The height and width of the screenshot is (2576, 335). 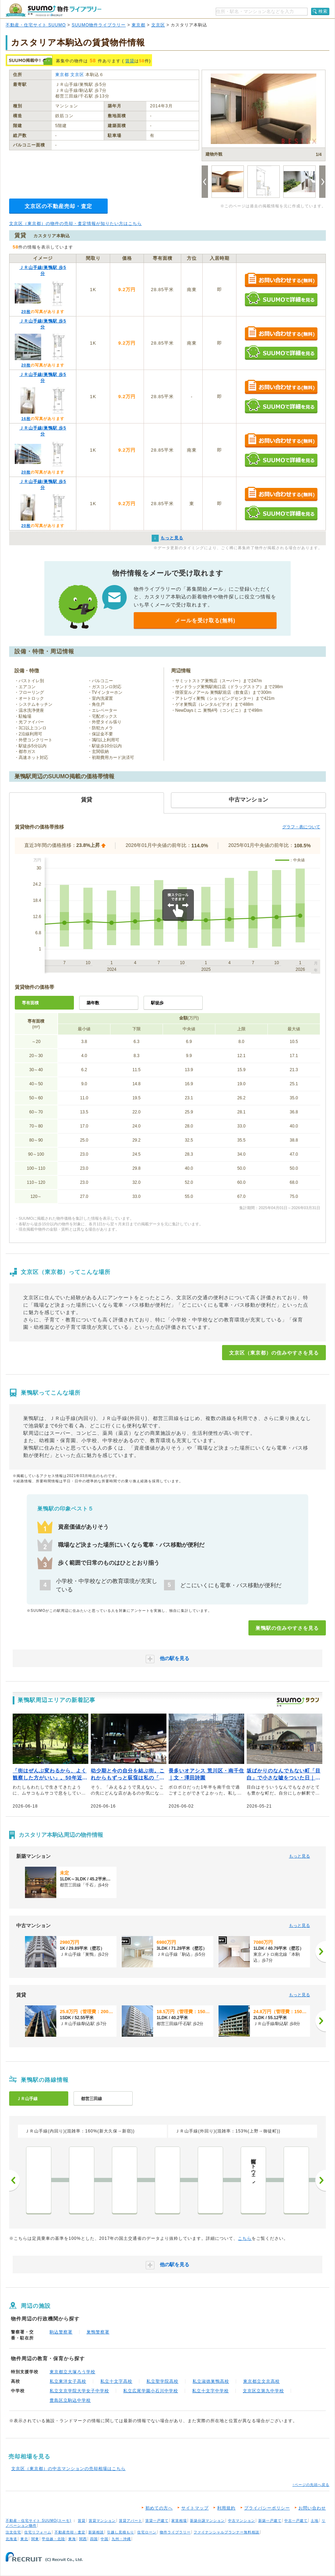 What do you see at coordinates (24, 2539) in the screenshot?
I see `東北` at bounding box center [24, 2539].